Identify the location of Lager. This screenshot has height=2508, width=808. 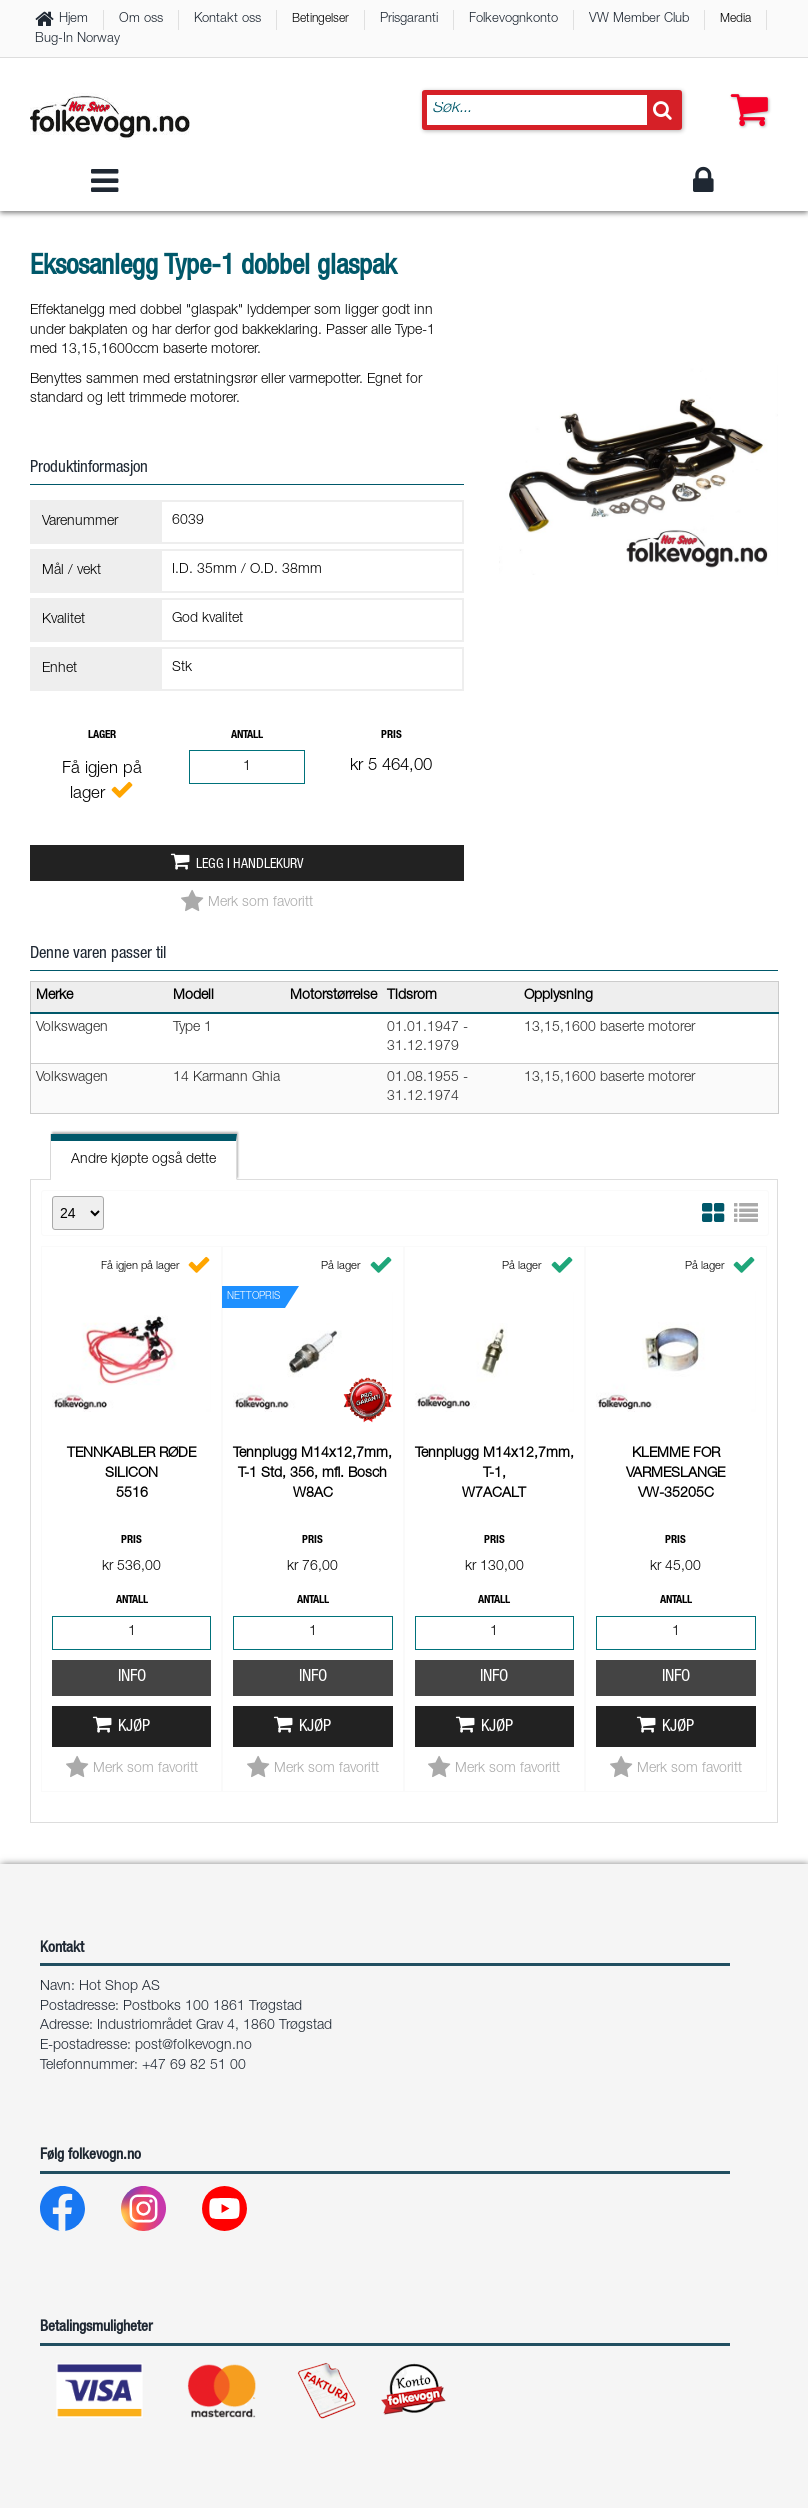
(102, 735).